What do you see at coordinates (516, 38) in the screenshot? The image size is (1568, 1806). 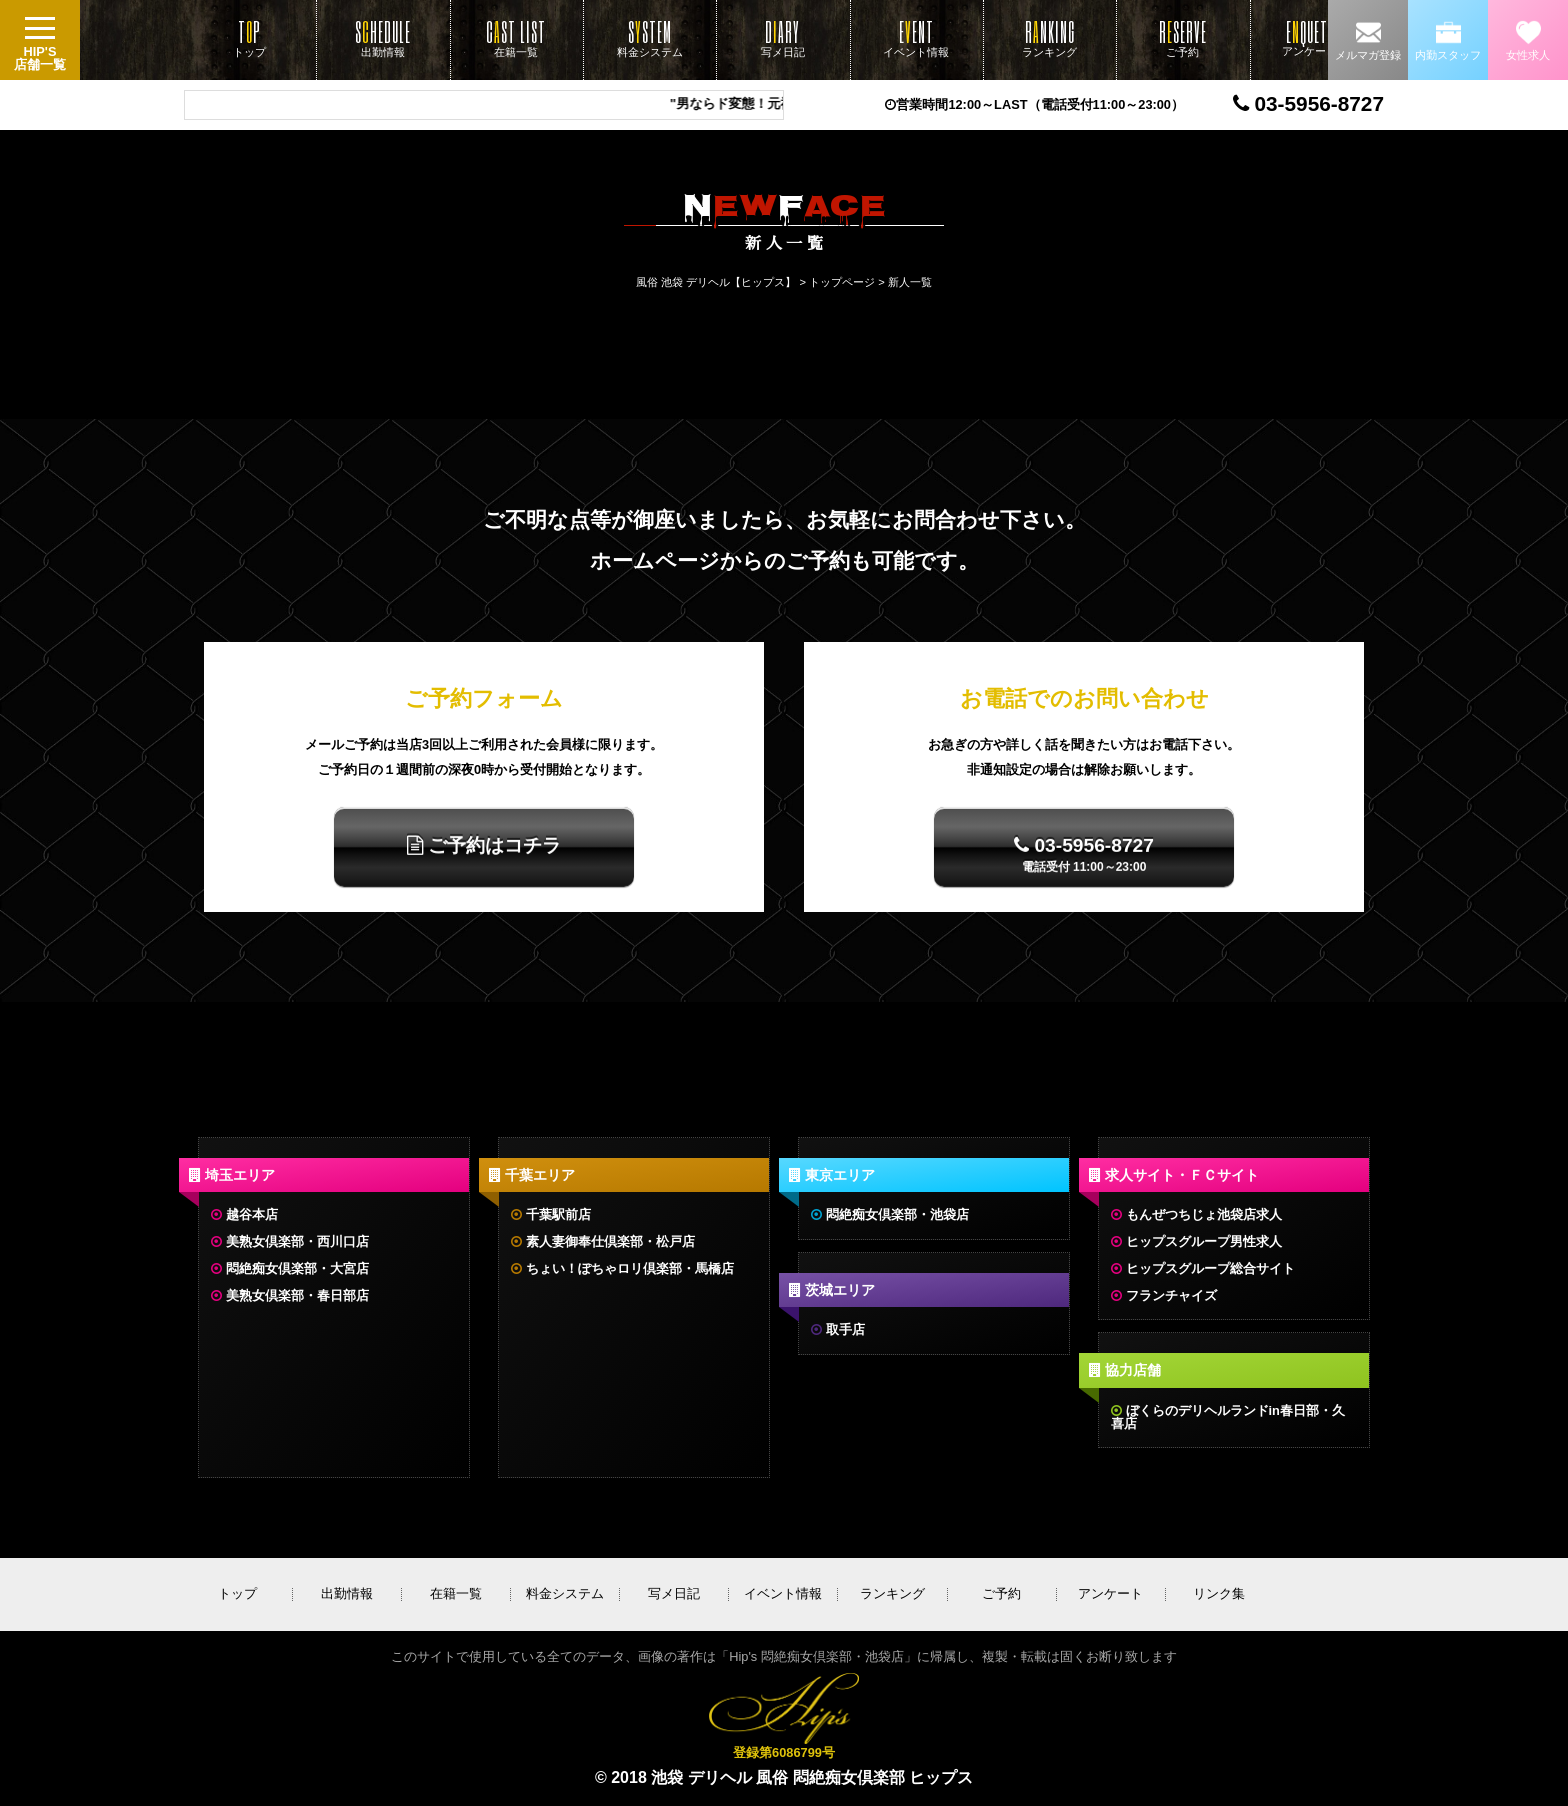 I see `在籍一覧` at bounding box center [516, 38].